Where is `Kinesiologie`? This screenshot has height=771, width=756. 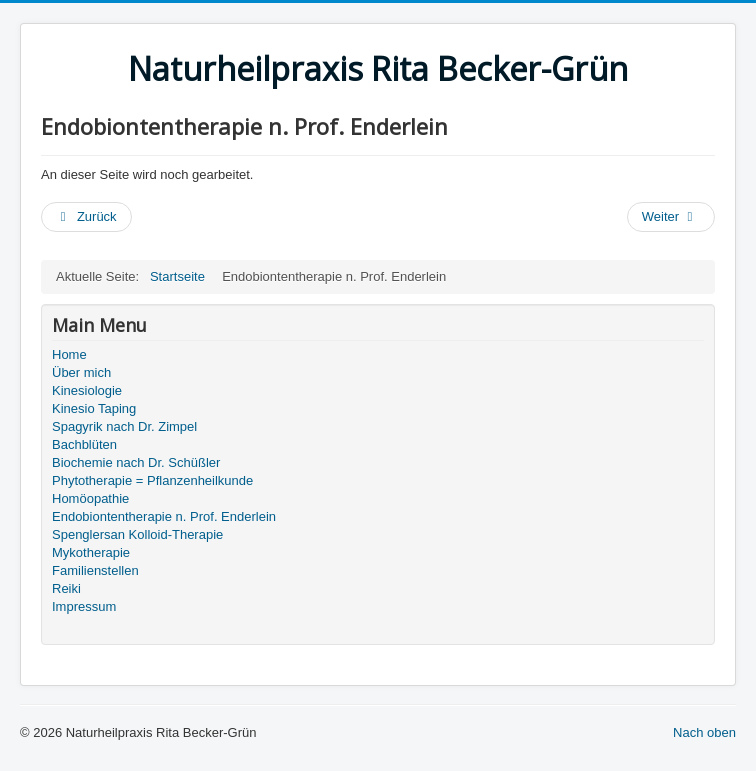 Kinesiologie is located at coordinates (87, 390).